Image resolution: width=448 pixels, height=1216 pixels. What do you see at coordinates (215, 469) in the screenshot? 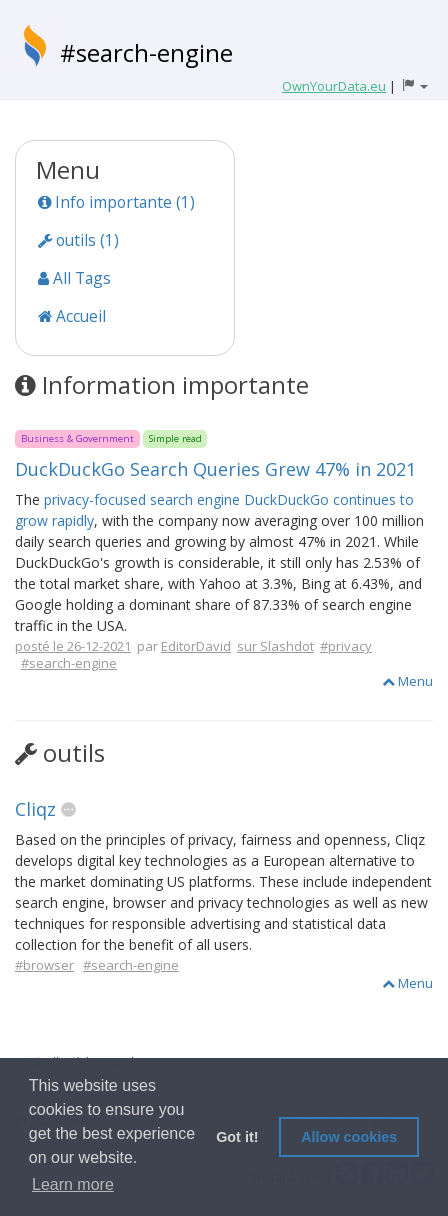
I see `DuckDuckGo Search Queries Grew 47% in 2021` at bounding box center [215, 469].